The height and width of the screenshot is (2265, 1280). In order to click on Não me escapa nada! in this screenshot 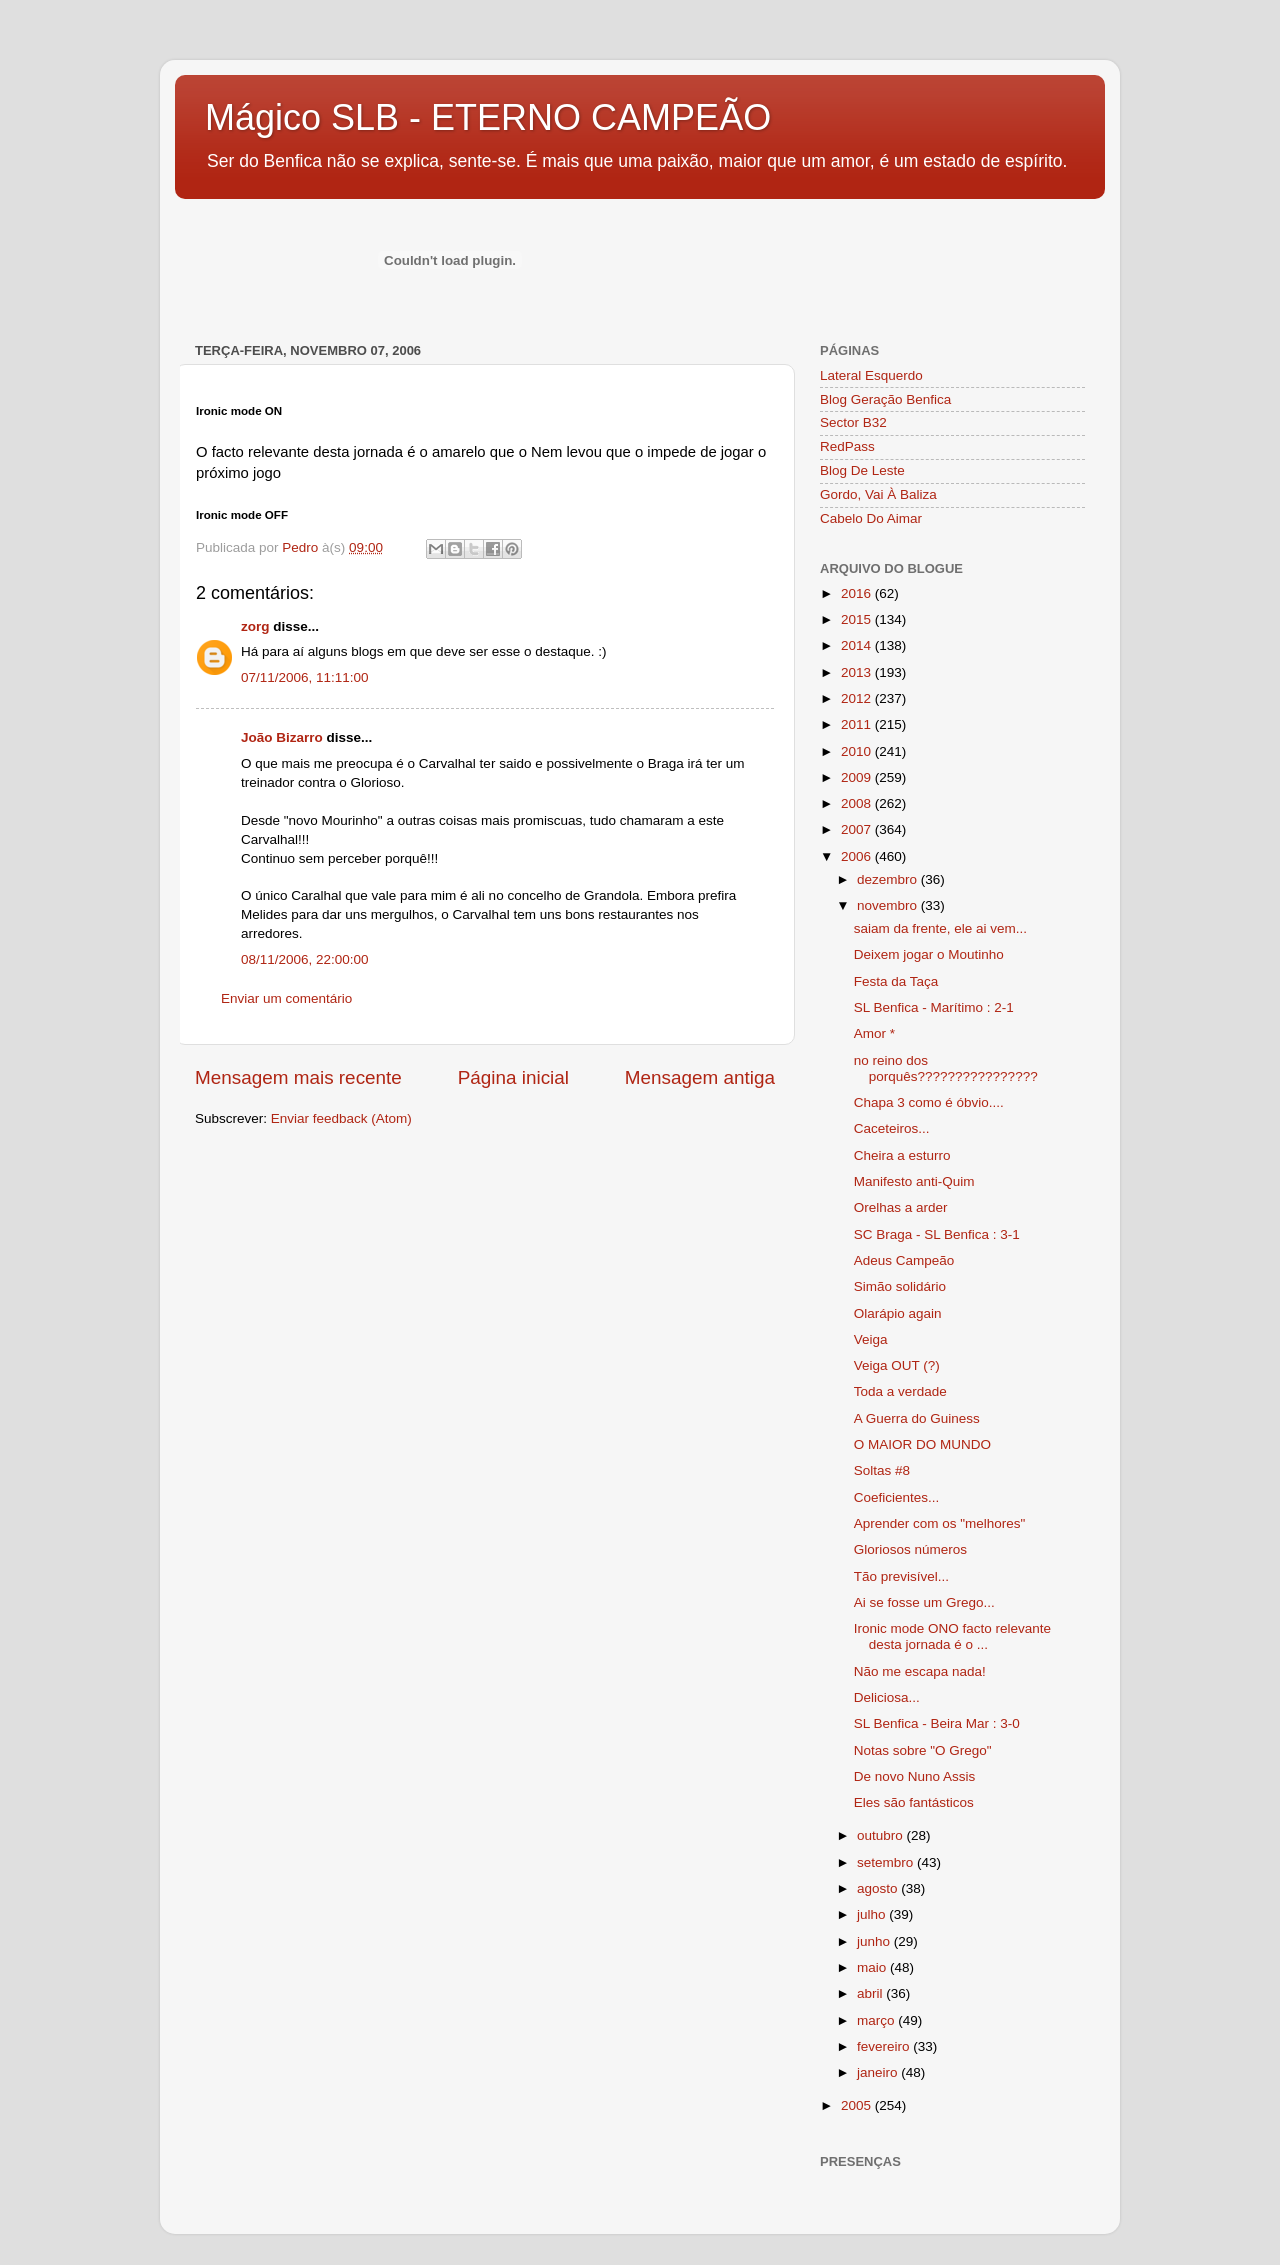, I will do `click(920, 1671)`.